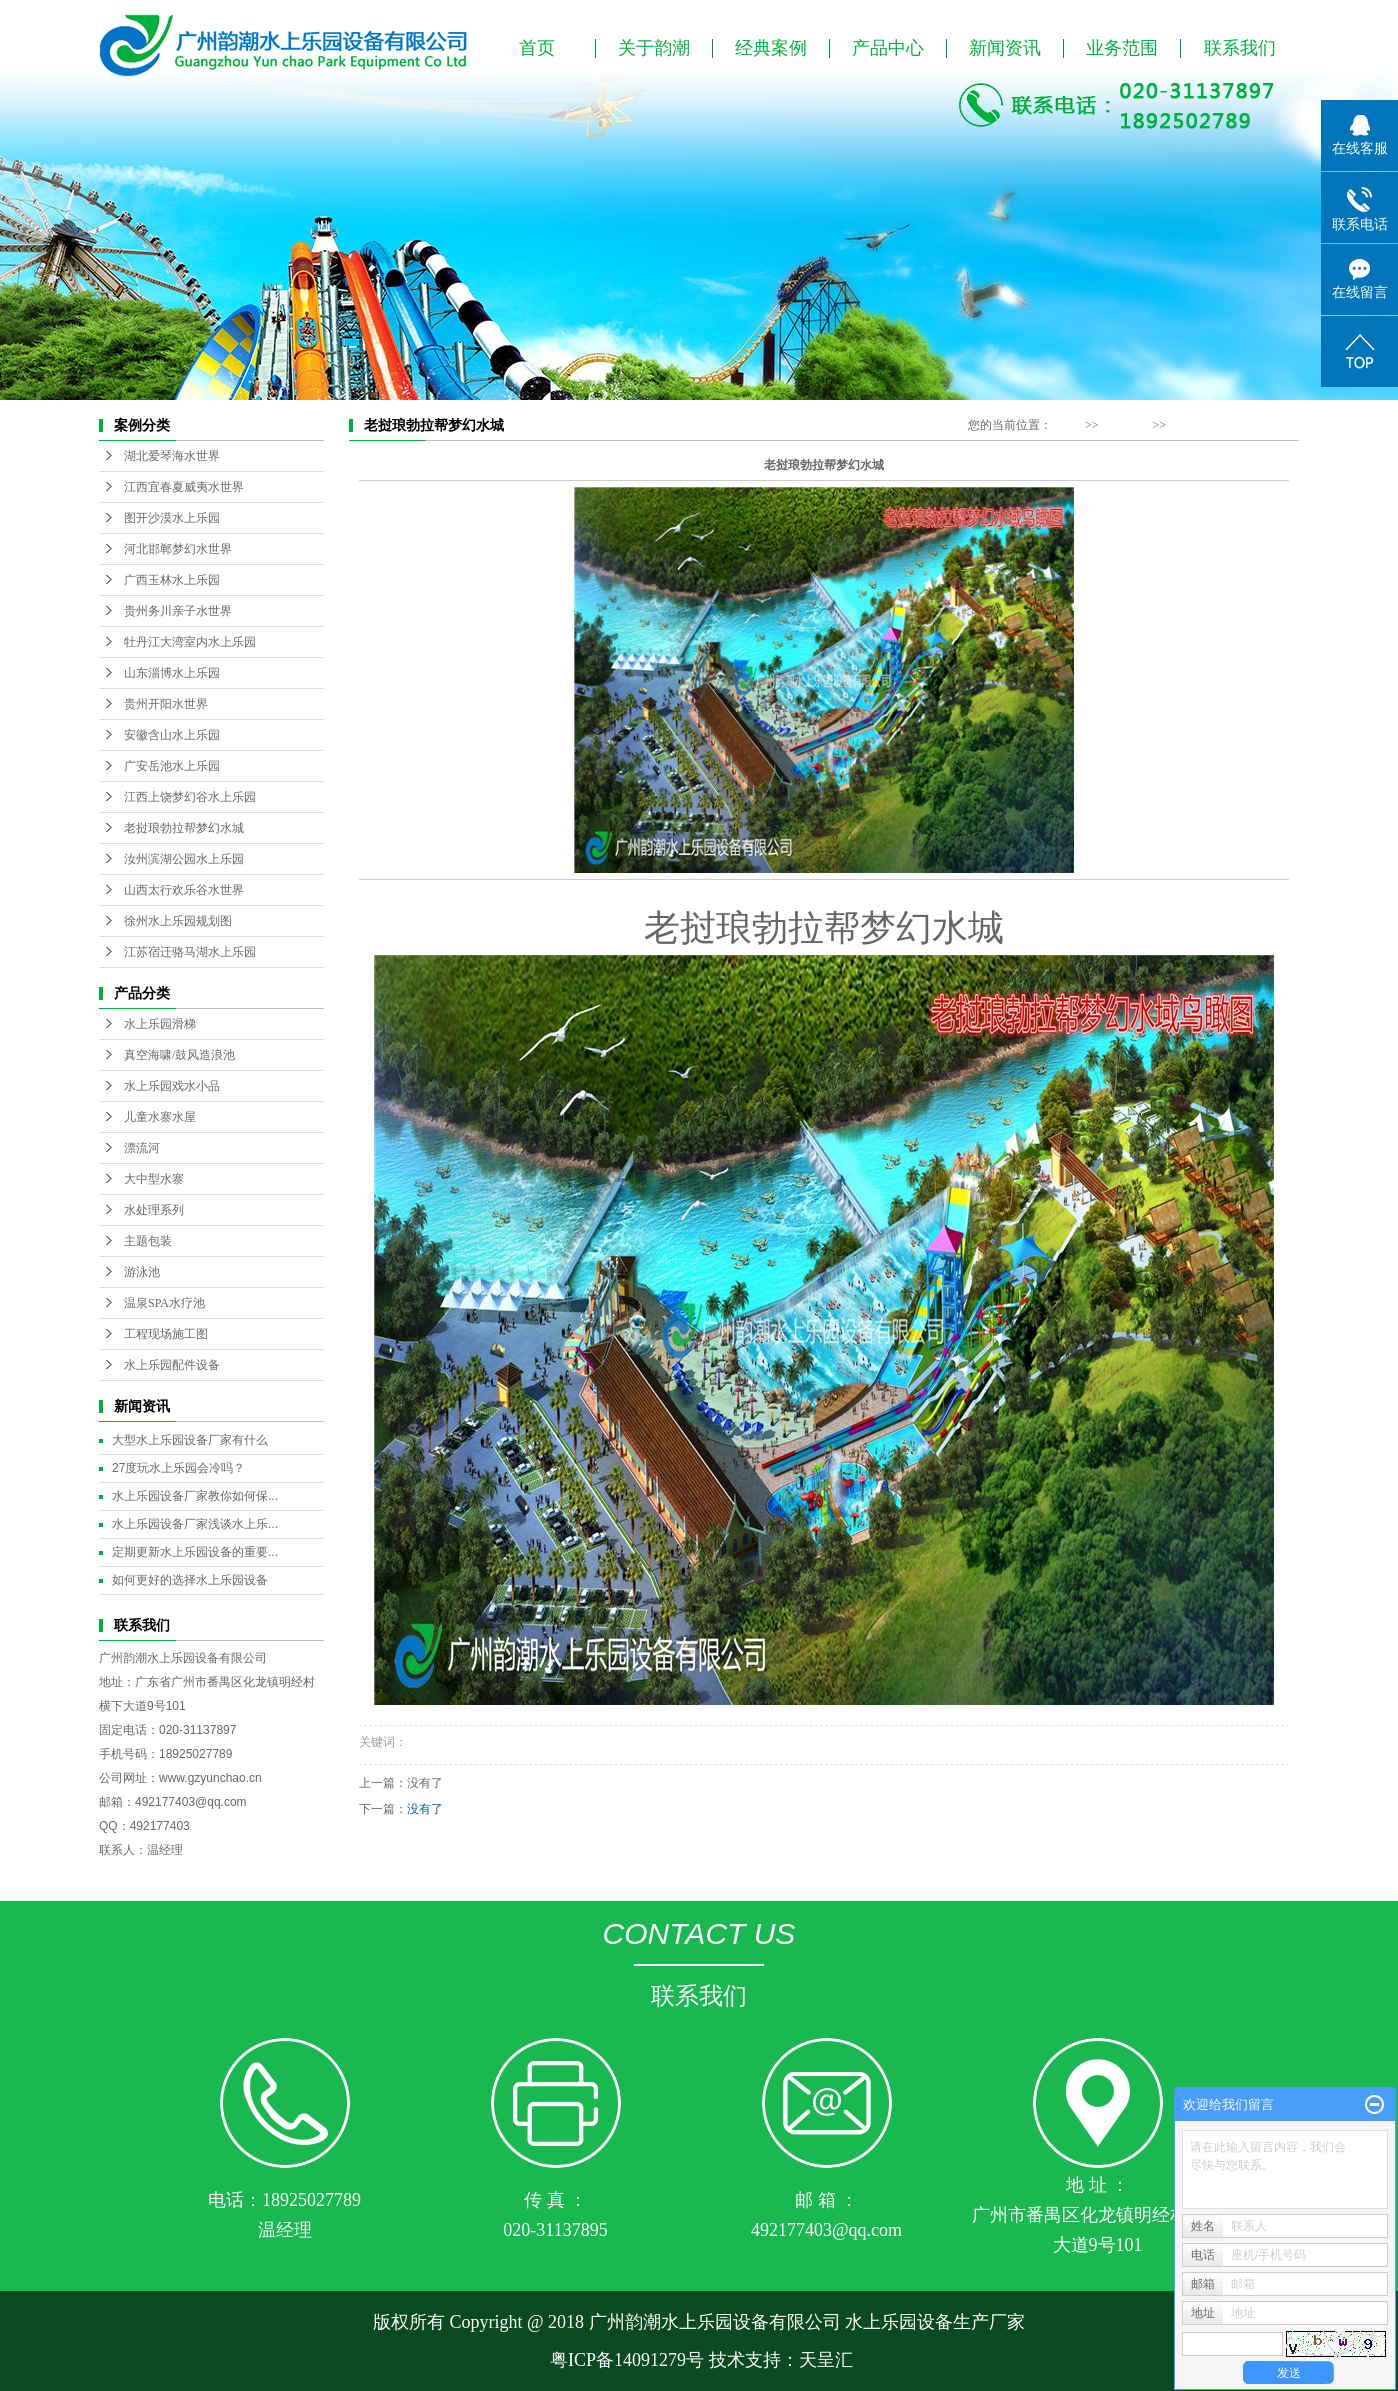 This screenshot has width=1398, height=2391. Describe the element at coordinates (1122, 48) in the screenshot. I see `业务范围` at that location.